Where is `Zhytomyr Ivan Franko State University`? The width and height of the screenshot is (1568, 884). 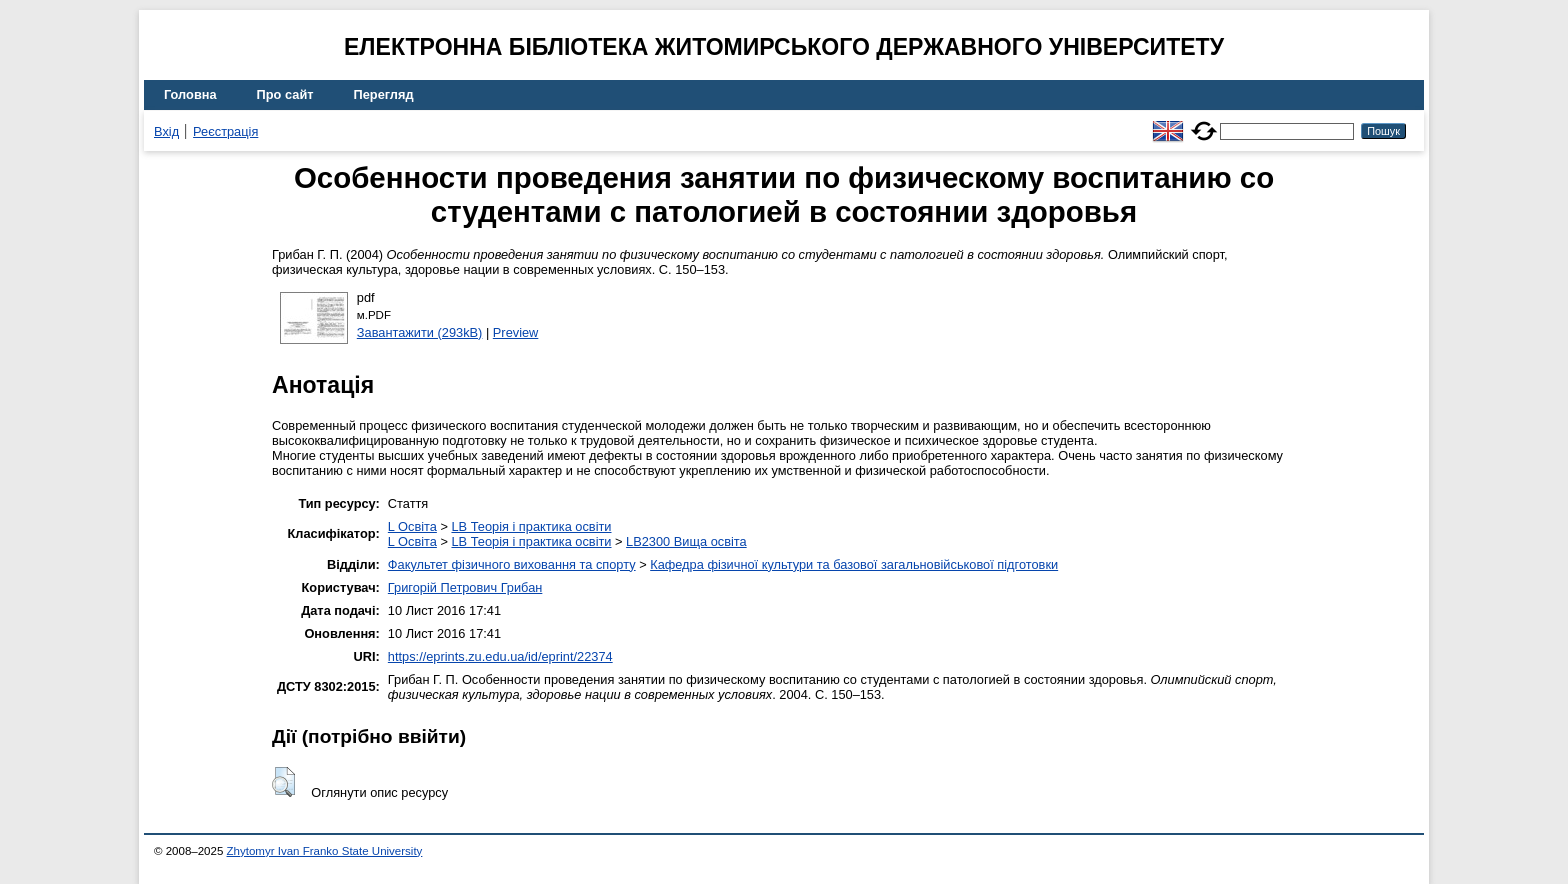
Zhytomyr Ivan Franko State University is located at coordinates (325, 851).